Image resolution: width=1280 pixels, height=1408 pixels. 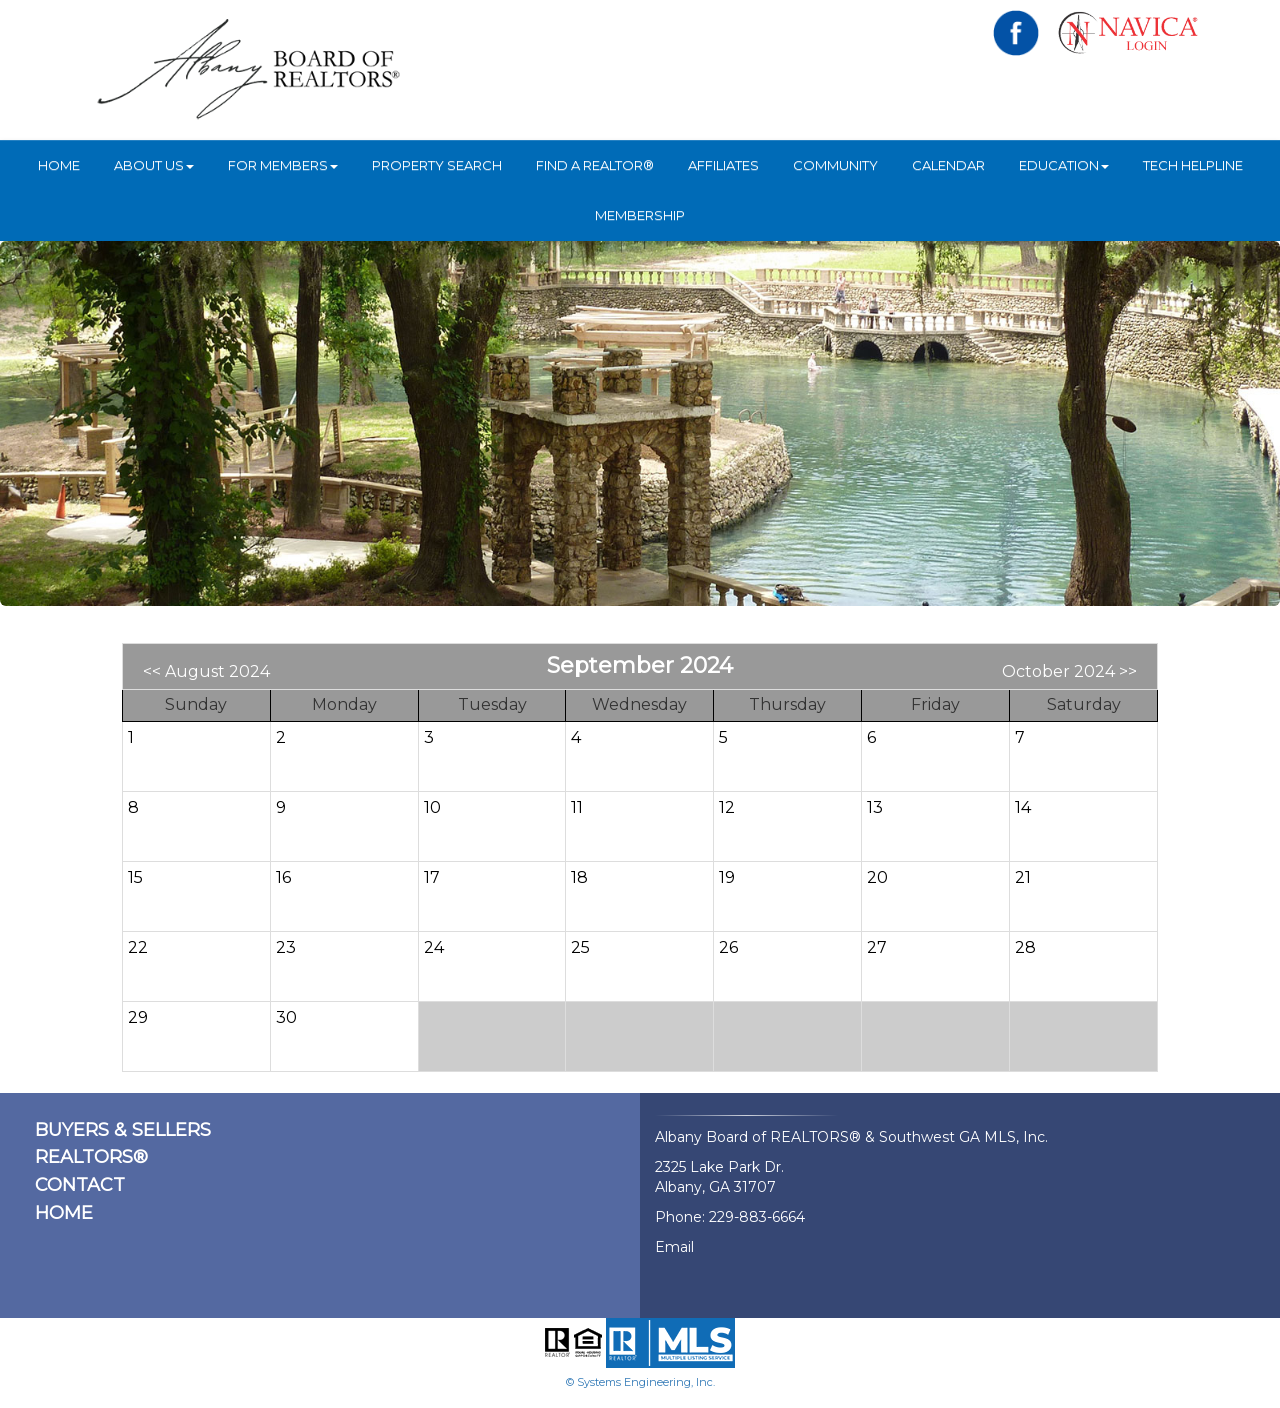 I want to click on Affiliates, so click(x=723, y=165).